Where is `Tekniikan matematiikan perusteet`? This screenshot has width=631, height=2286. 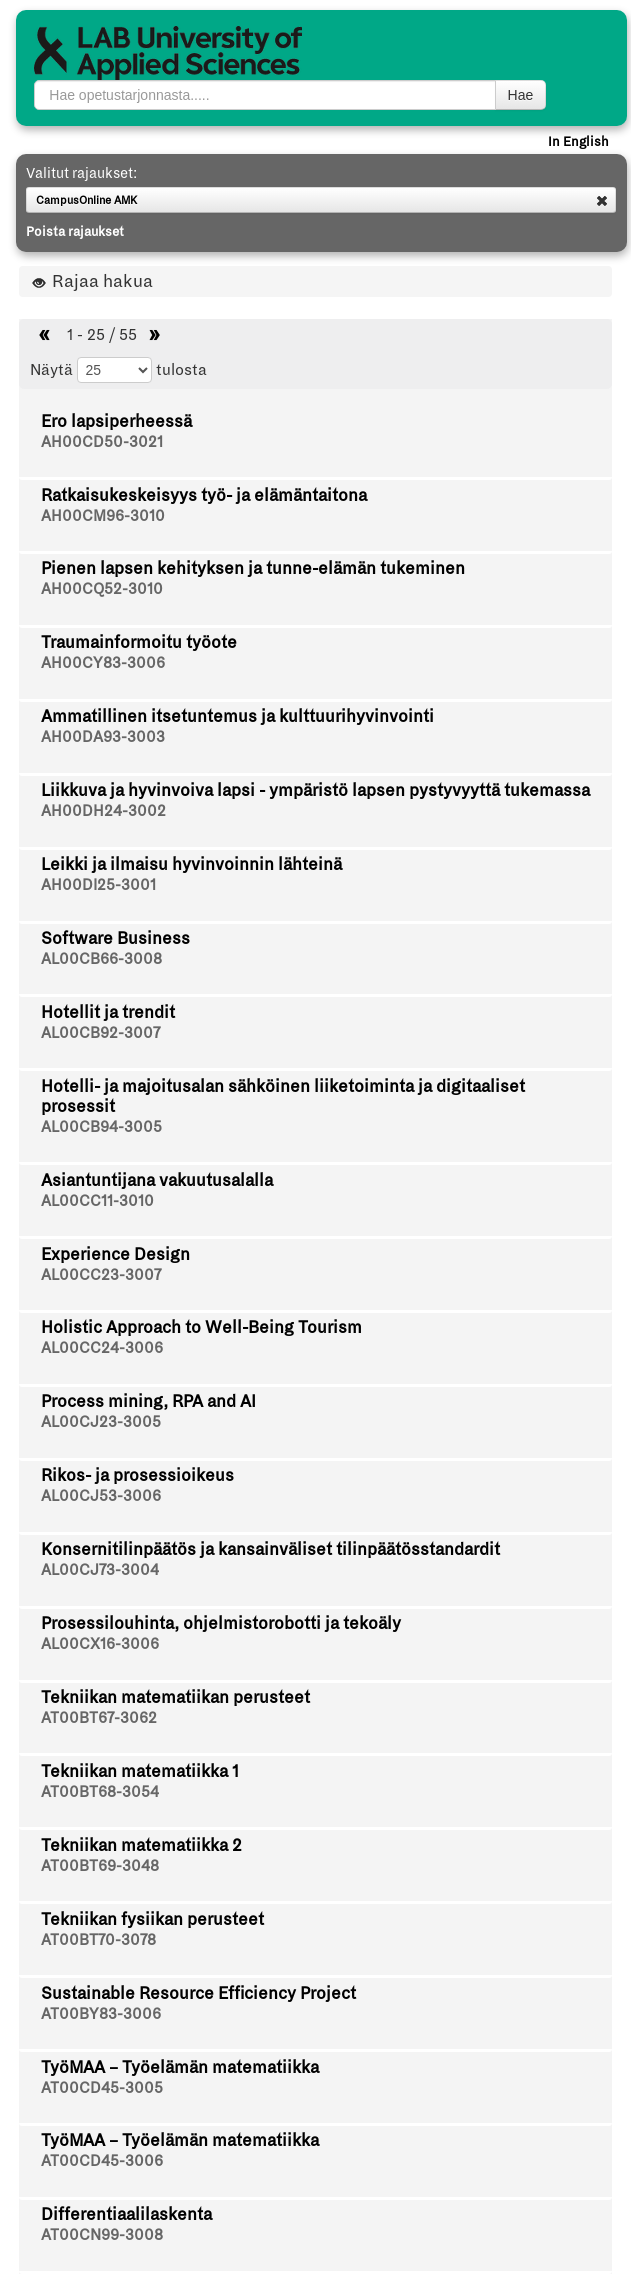
Tekniikan matematiikan perusteet is located at coordinates (175, 1697).